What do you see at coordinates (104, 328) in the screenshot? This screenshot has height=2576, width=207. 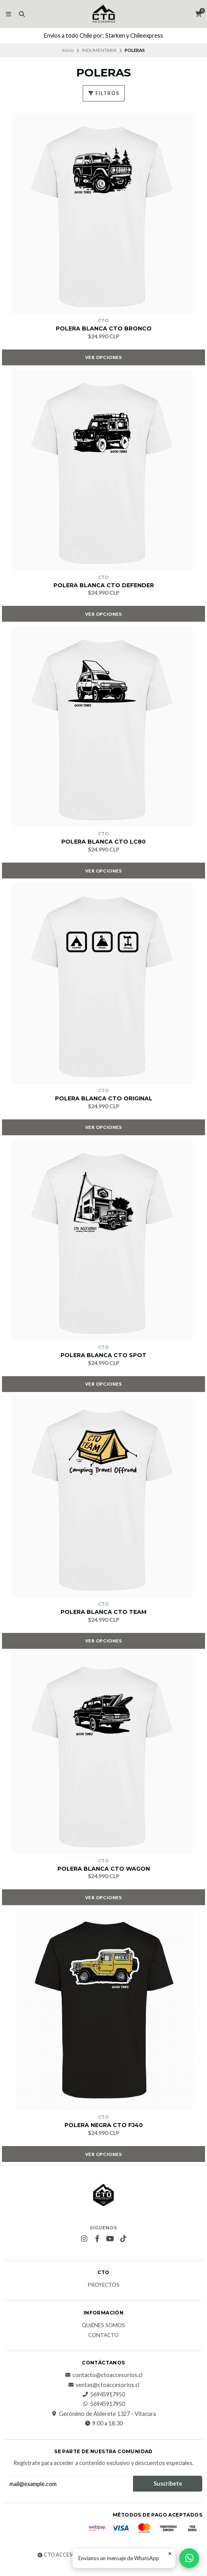 I see `POLERA BLANCA CTO BRONCO` at bounding box center [104, 328].